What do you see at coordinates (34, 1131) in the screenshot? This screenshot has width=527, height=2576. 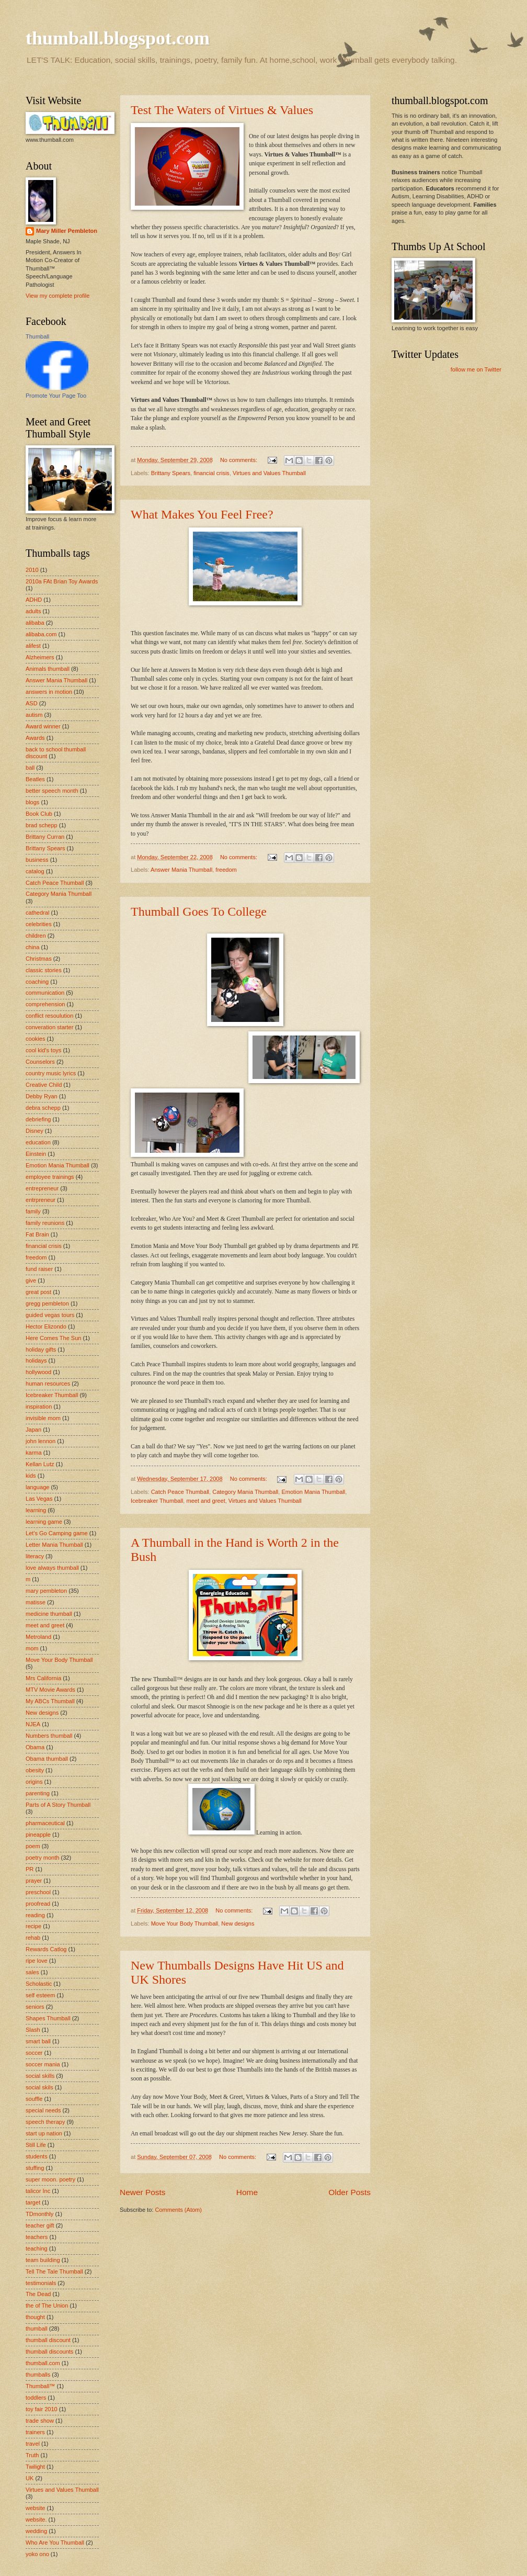 I see `Disney` at bounding box center [34, 1131].